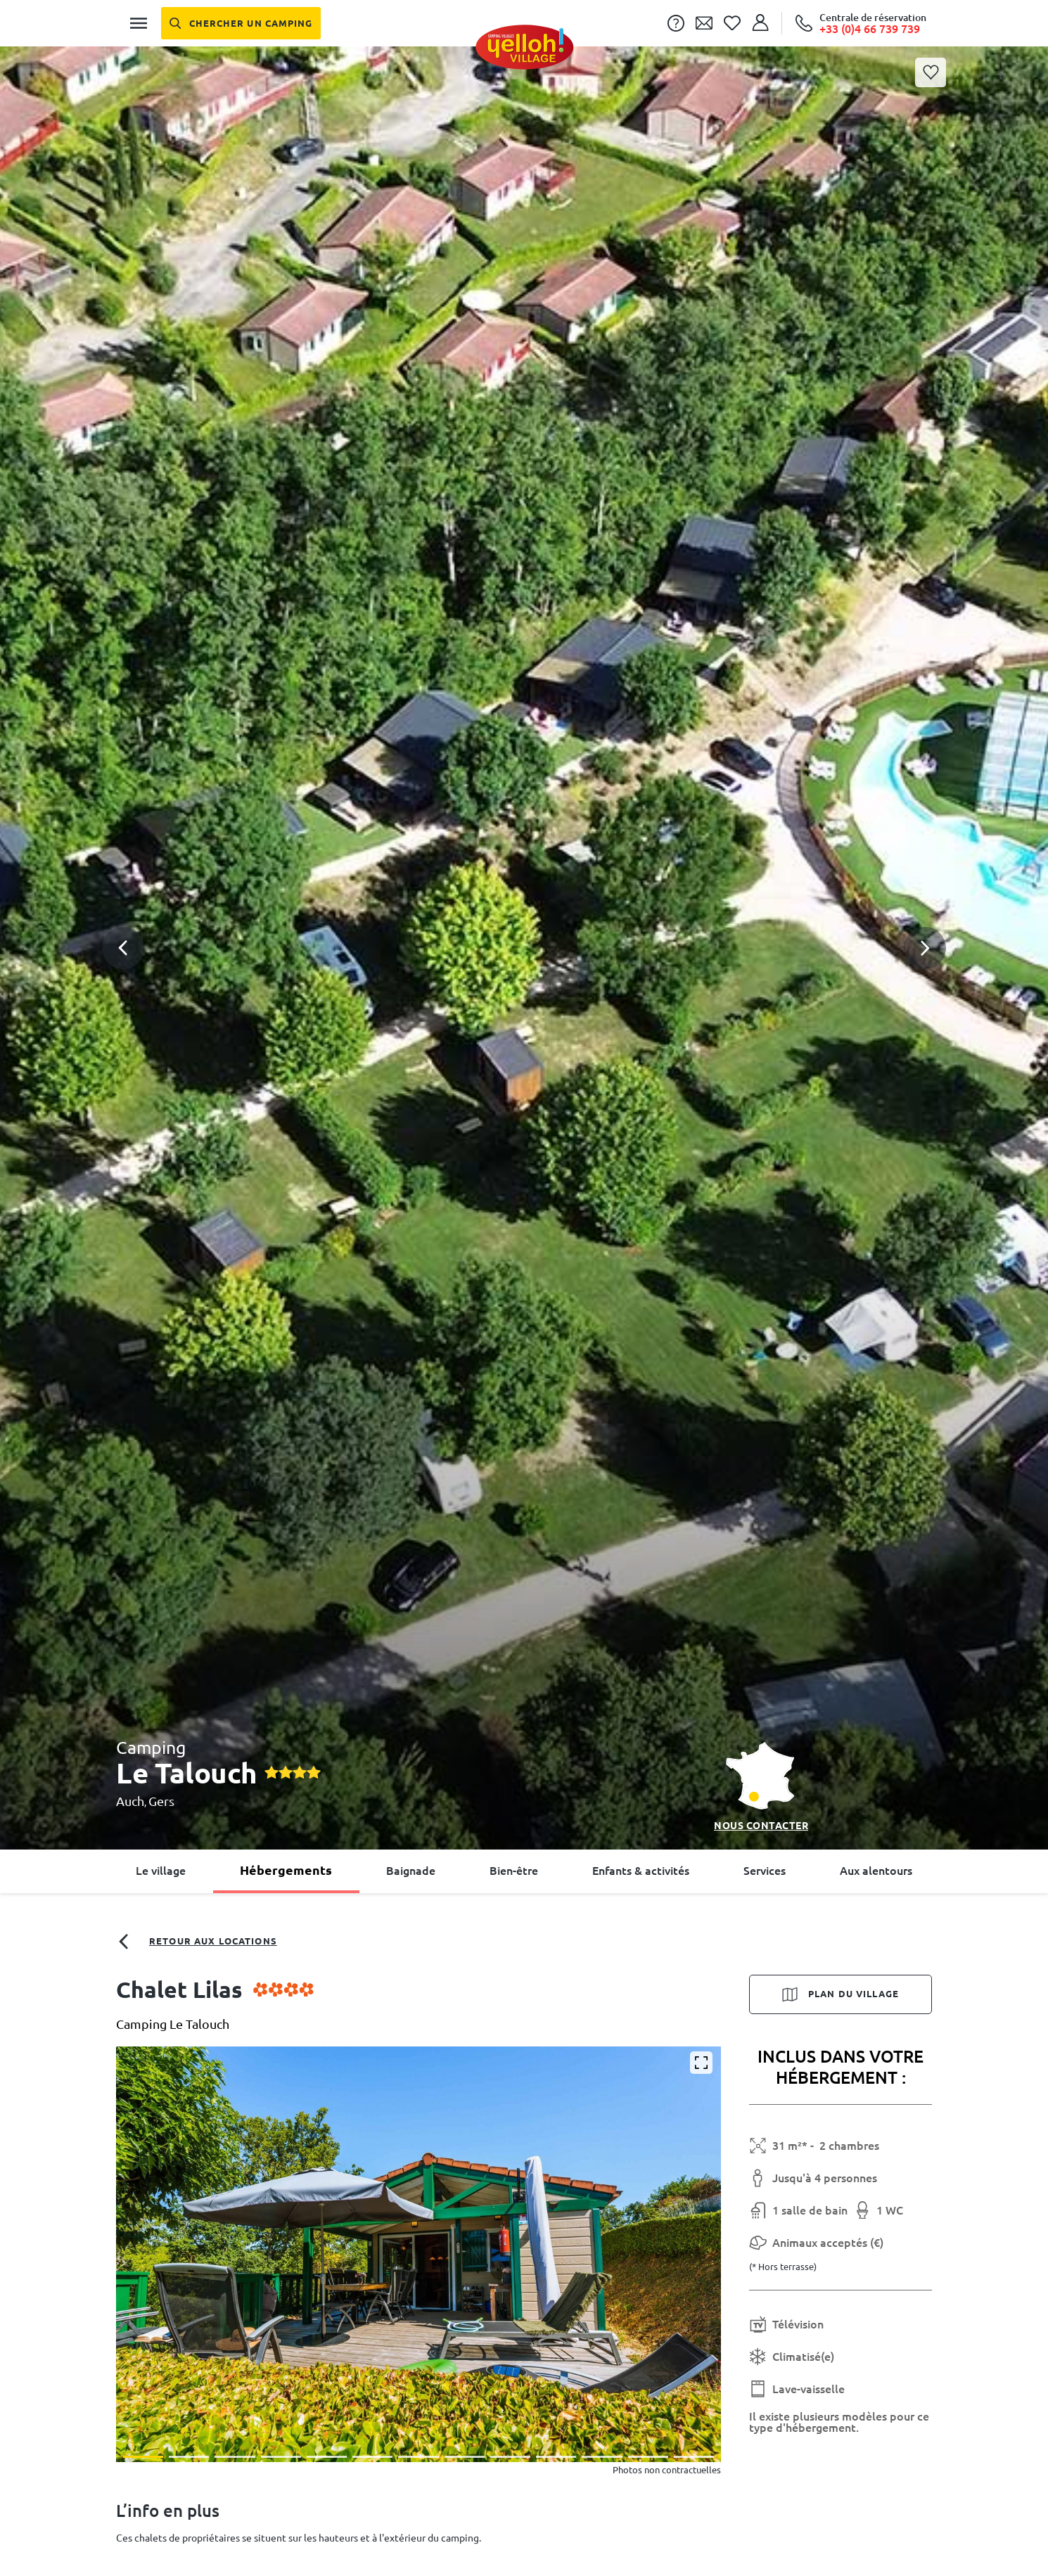 The width and height of the screenshot is (1048, 2576). I want to click on Retour aux locations, so click(196, 1941).